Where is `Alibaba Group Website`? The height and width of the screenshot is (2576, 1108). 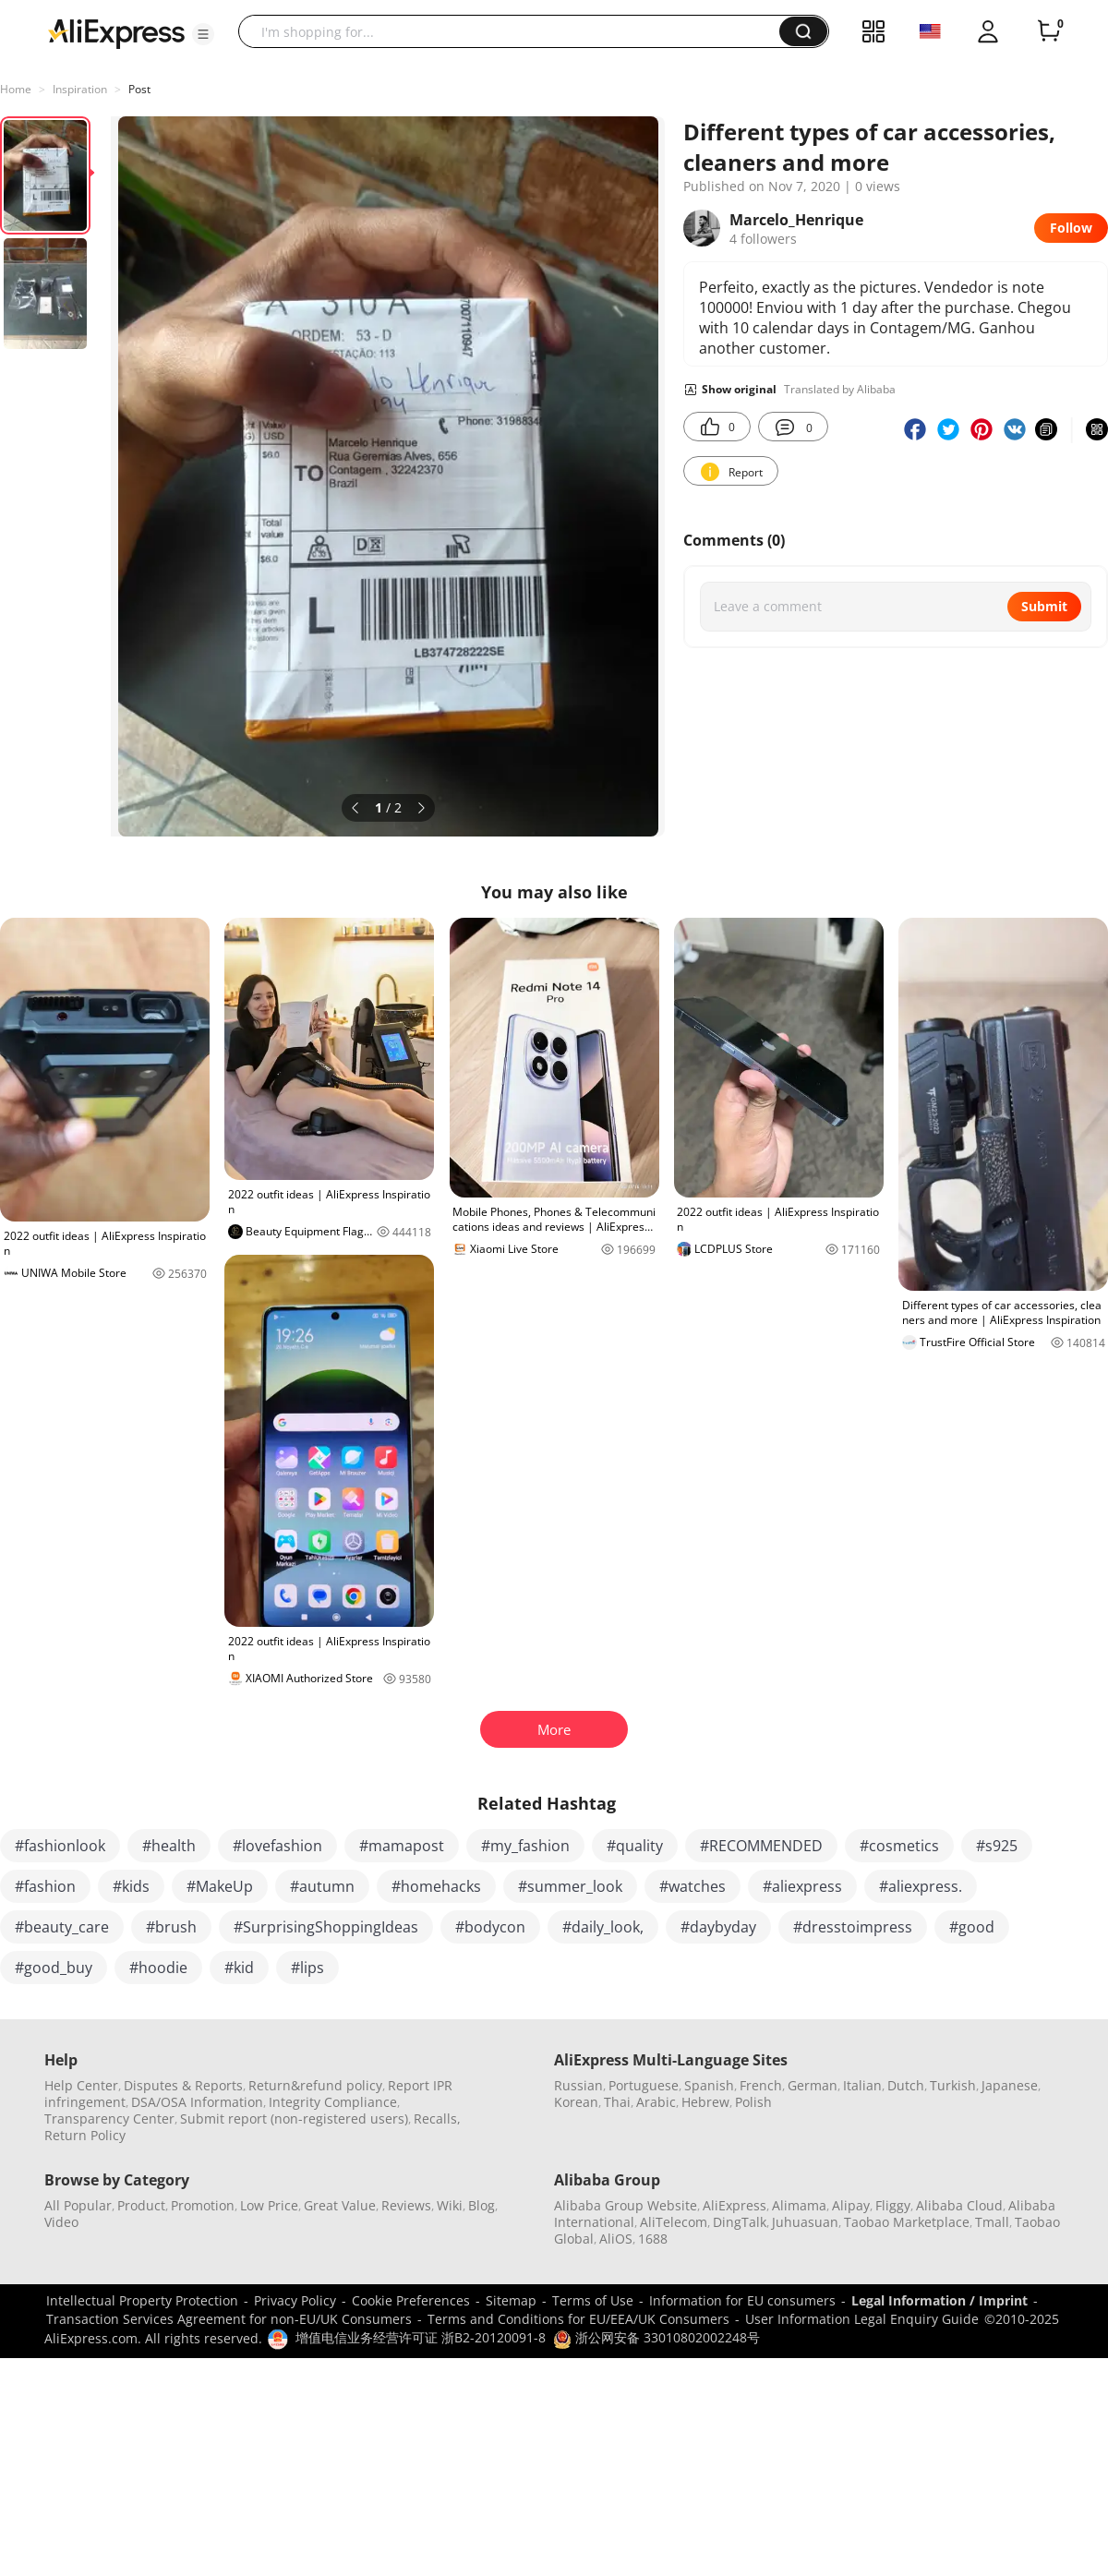 Alibaba Group Website is located at coordinates (625, 2205).